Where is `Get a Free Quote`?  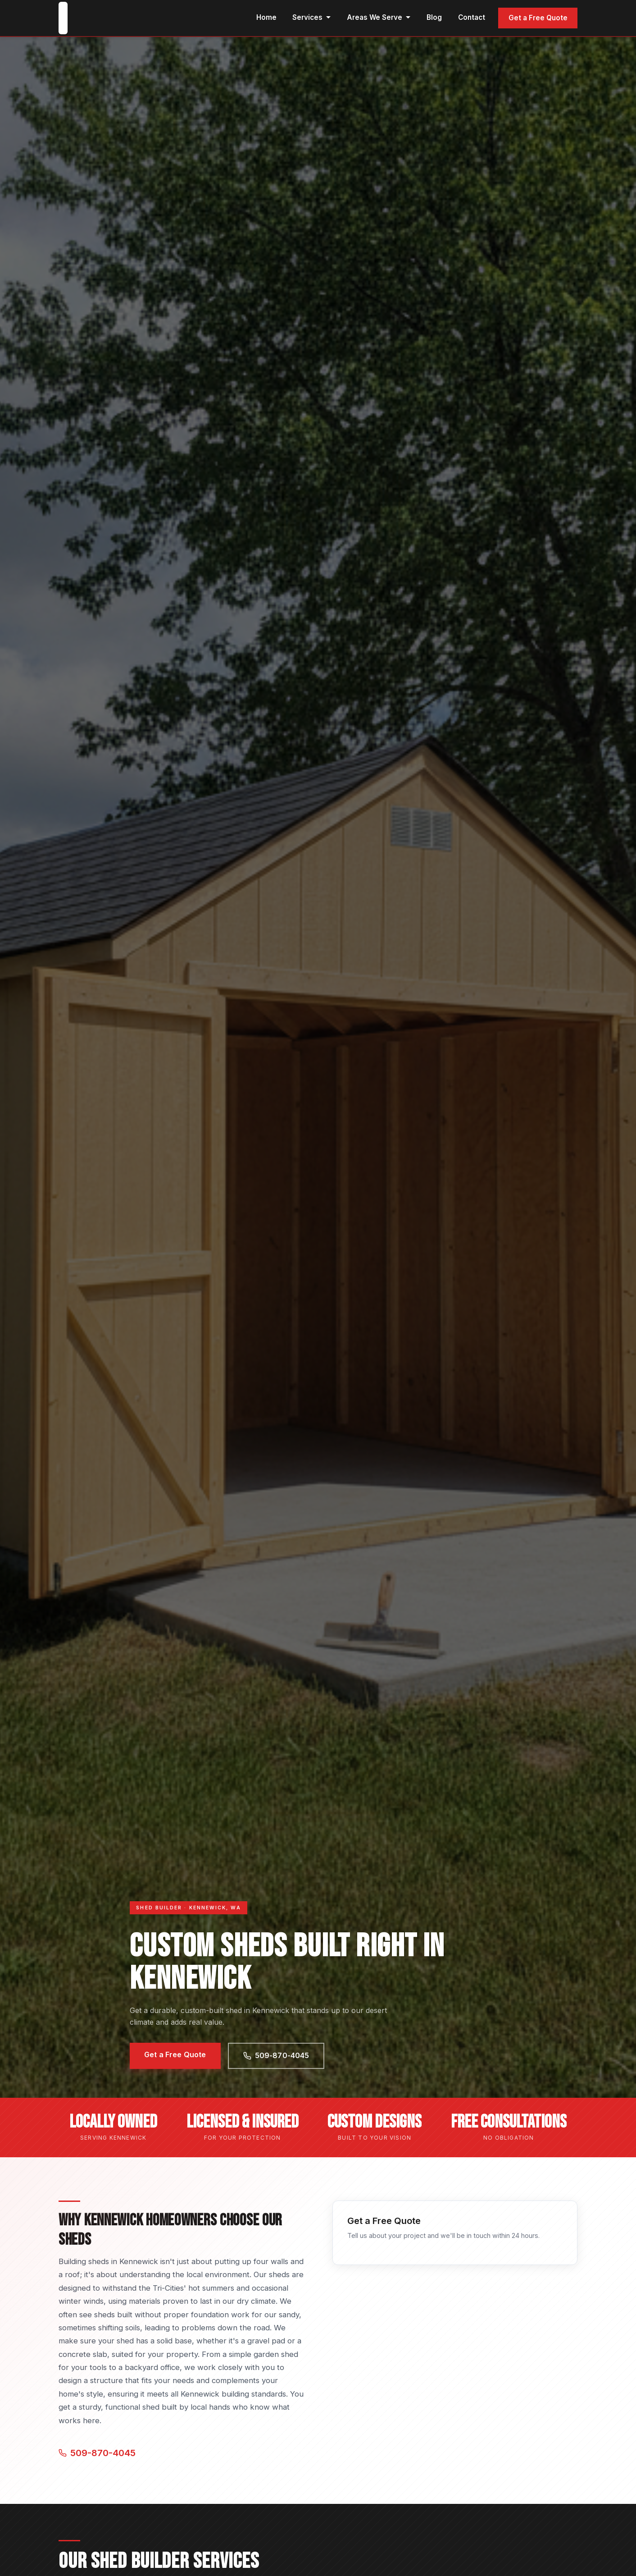 Get a Free Quote is located at coordinates (538, 18).